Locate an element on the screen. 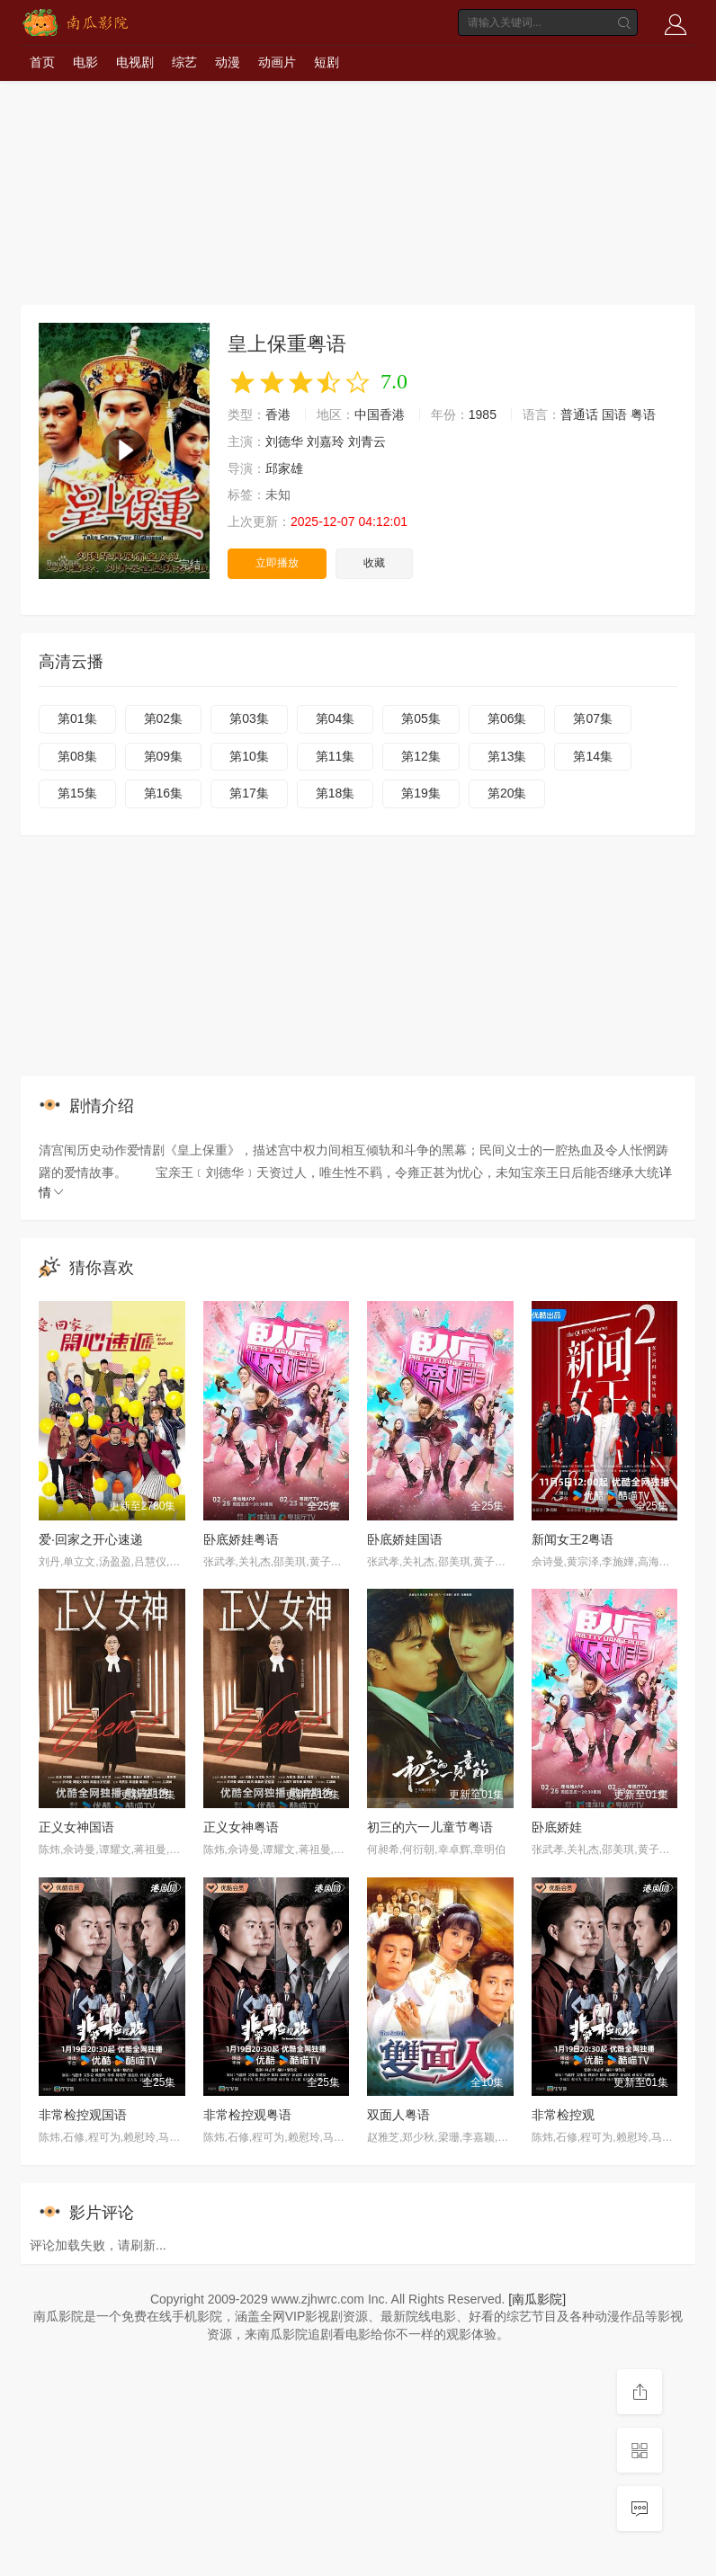 This screenshot has height=2576, width=716. 第08集 is located at coordinates (77, 756).